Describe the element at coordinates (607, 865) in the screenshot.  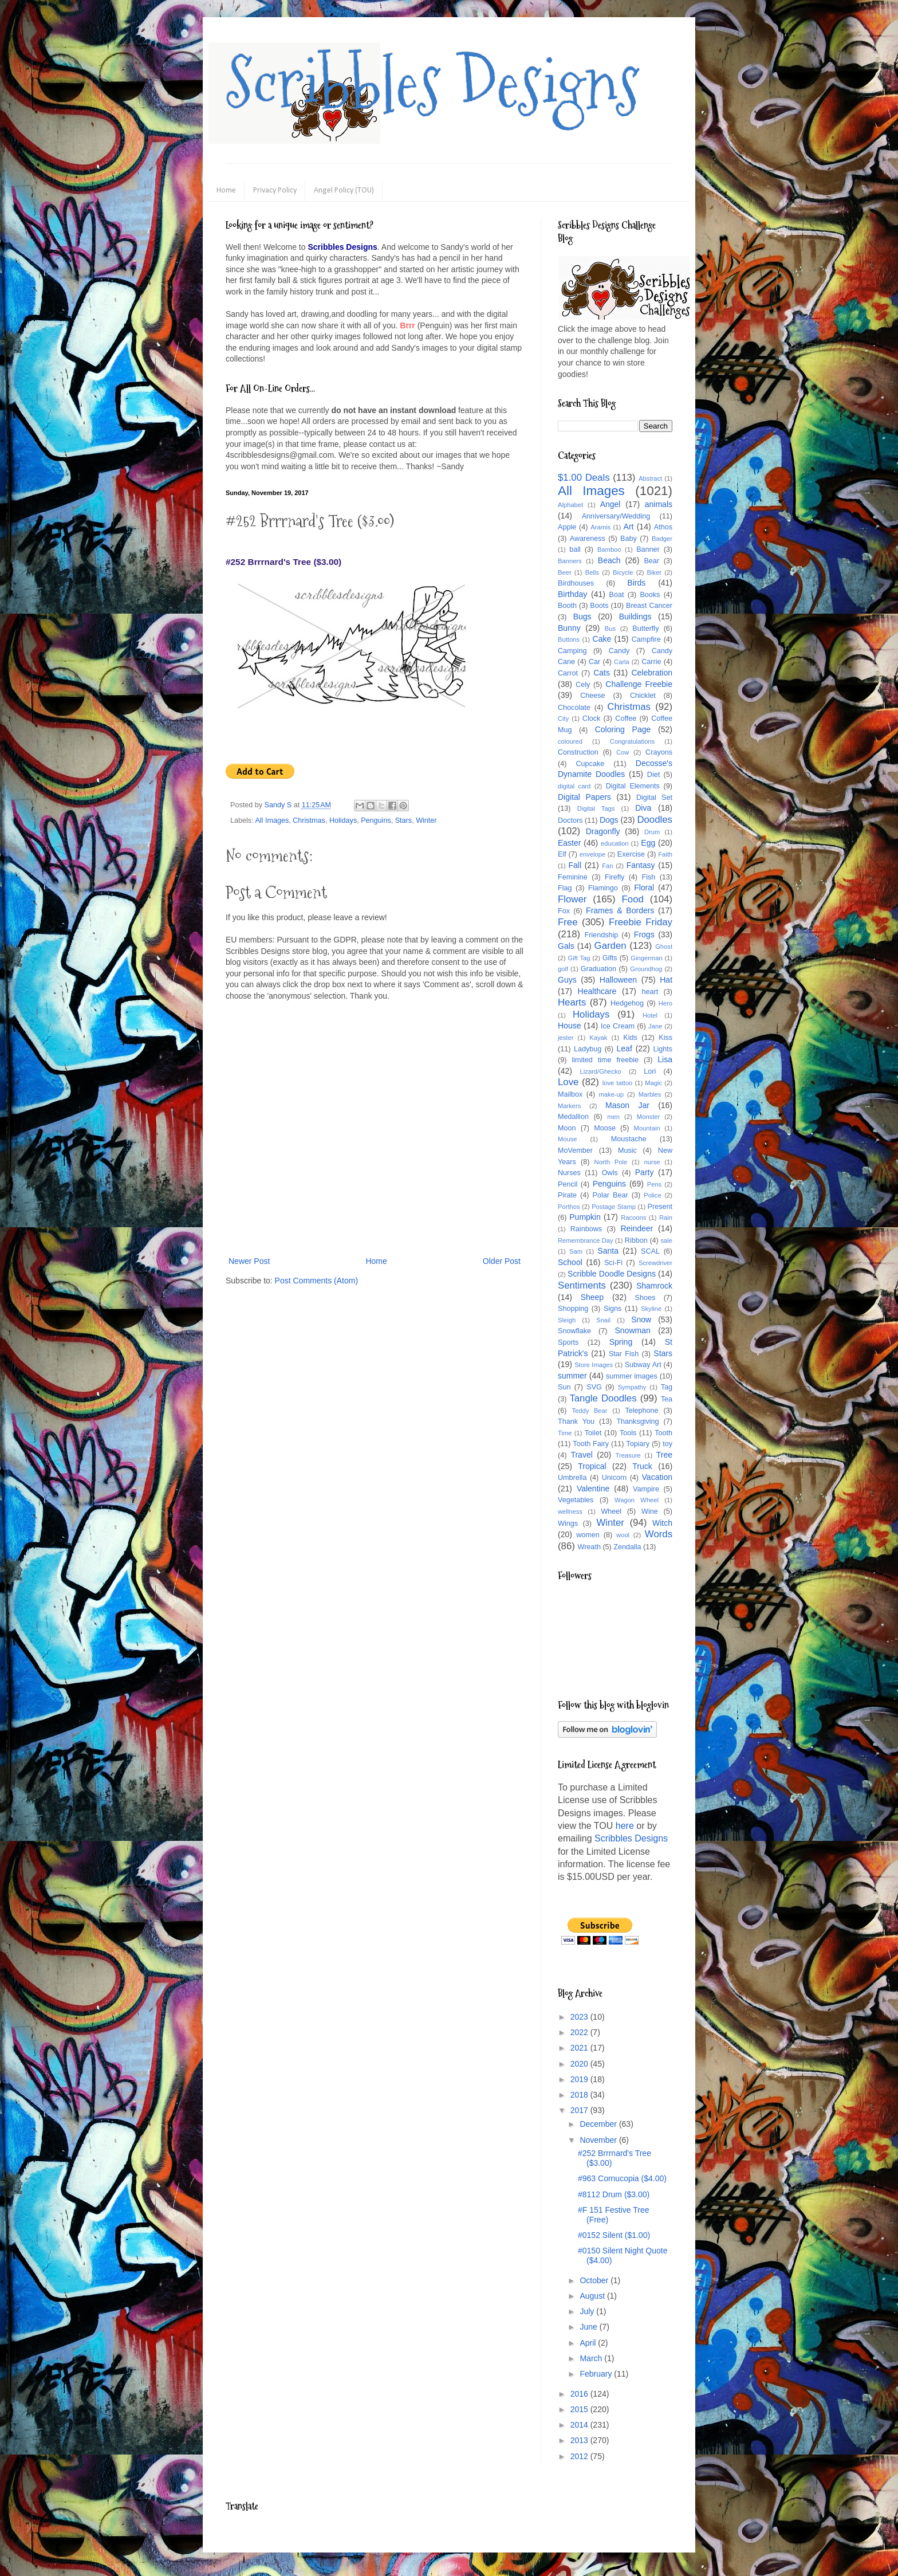
I see `Fan` at that location.